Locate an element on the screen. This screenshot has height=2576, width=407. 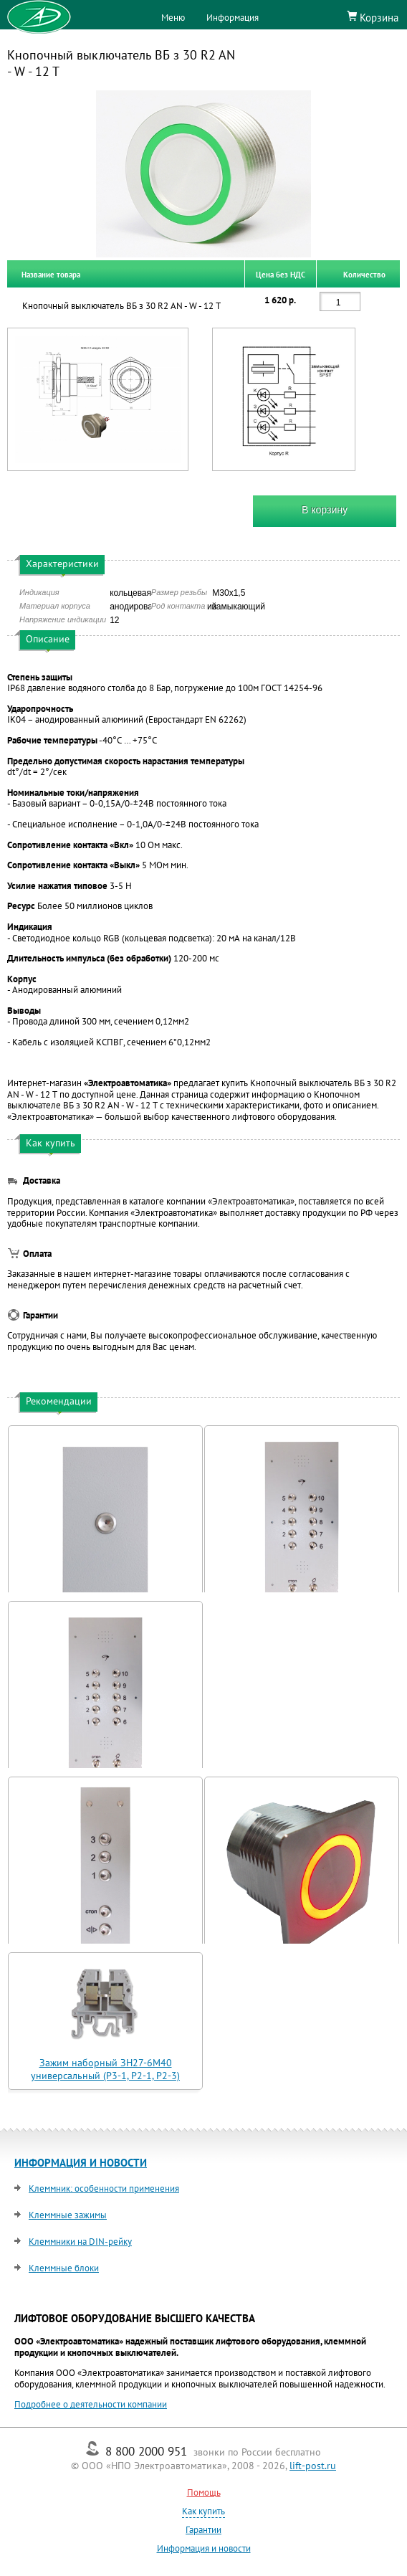
Клеммные зажимы is located at coordinates (68, 2215).